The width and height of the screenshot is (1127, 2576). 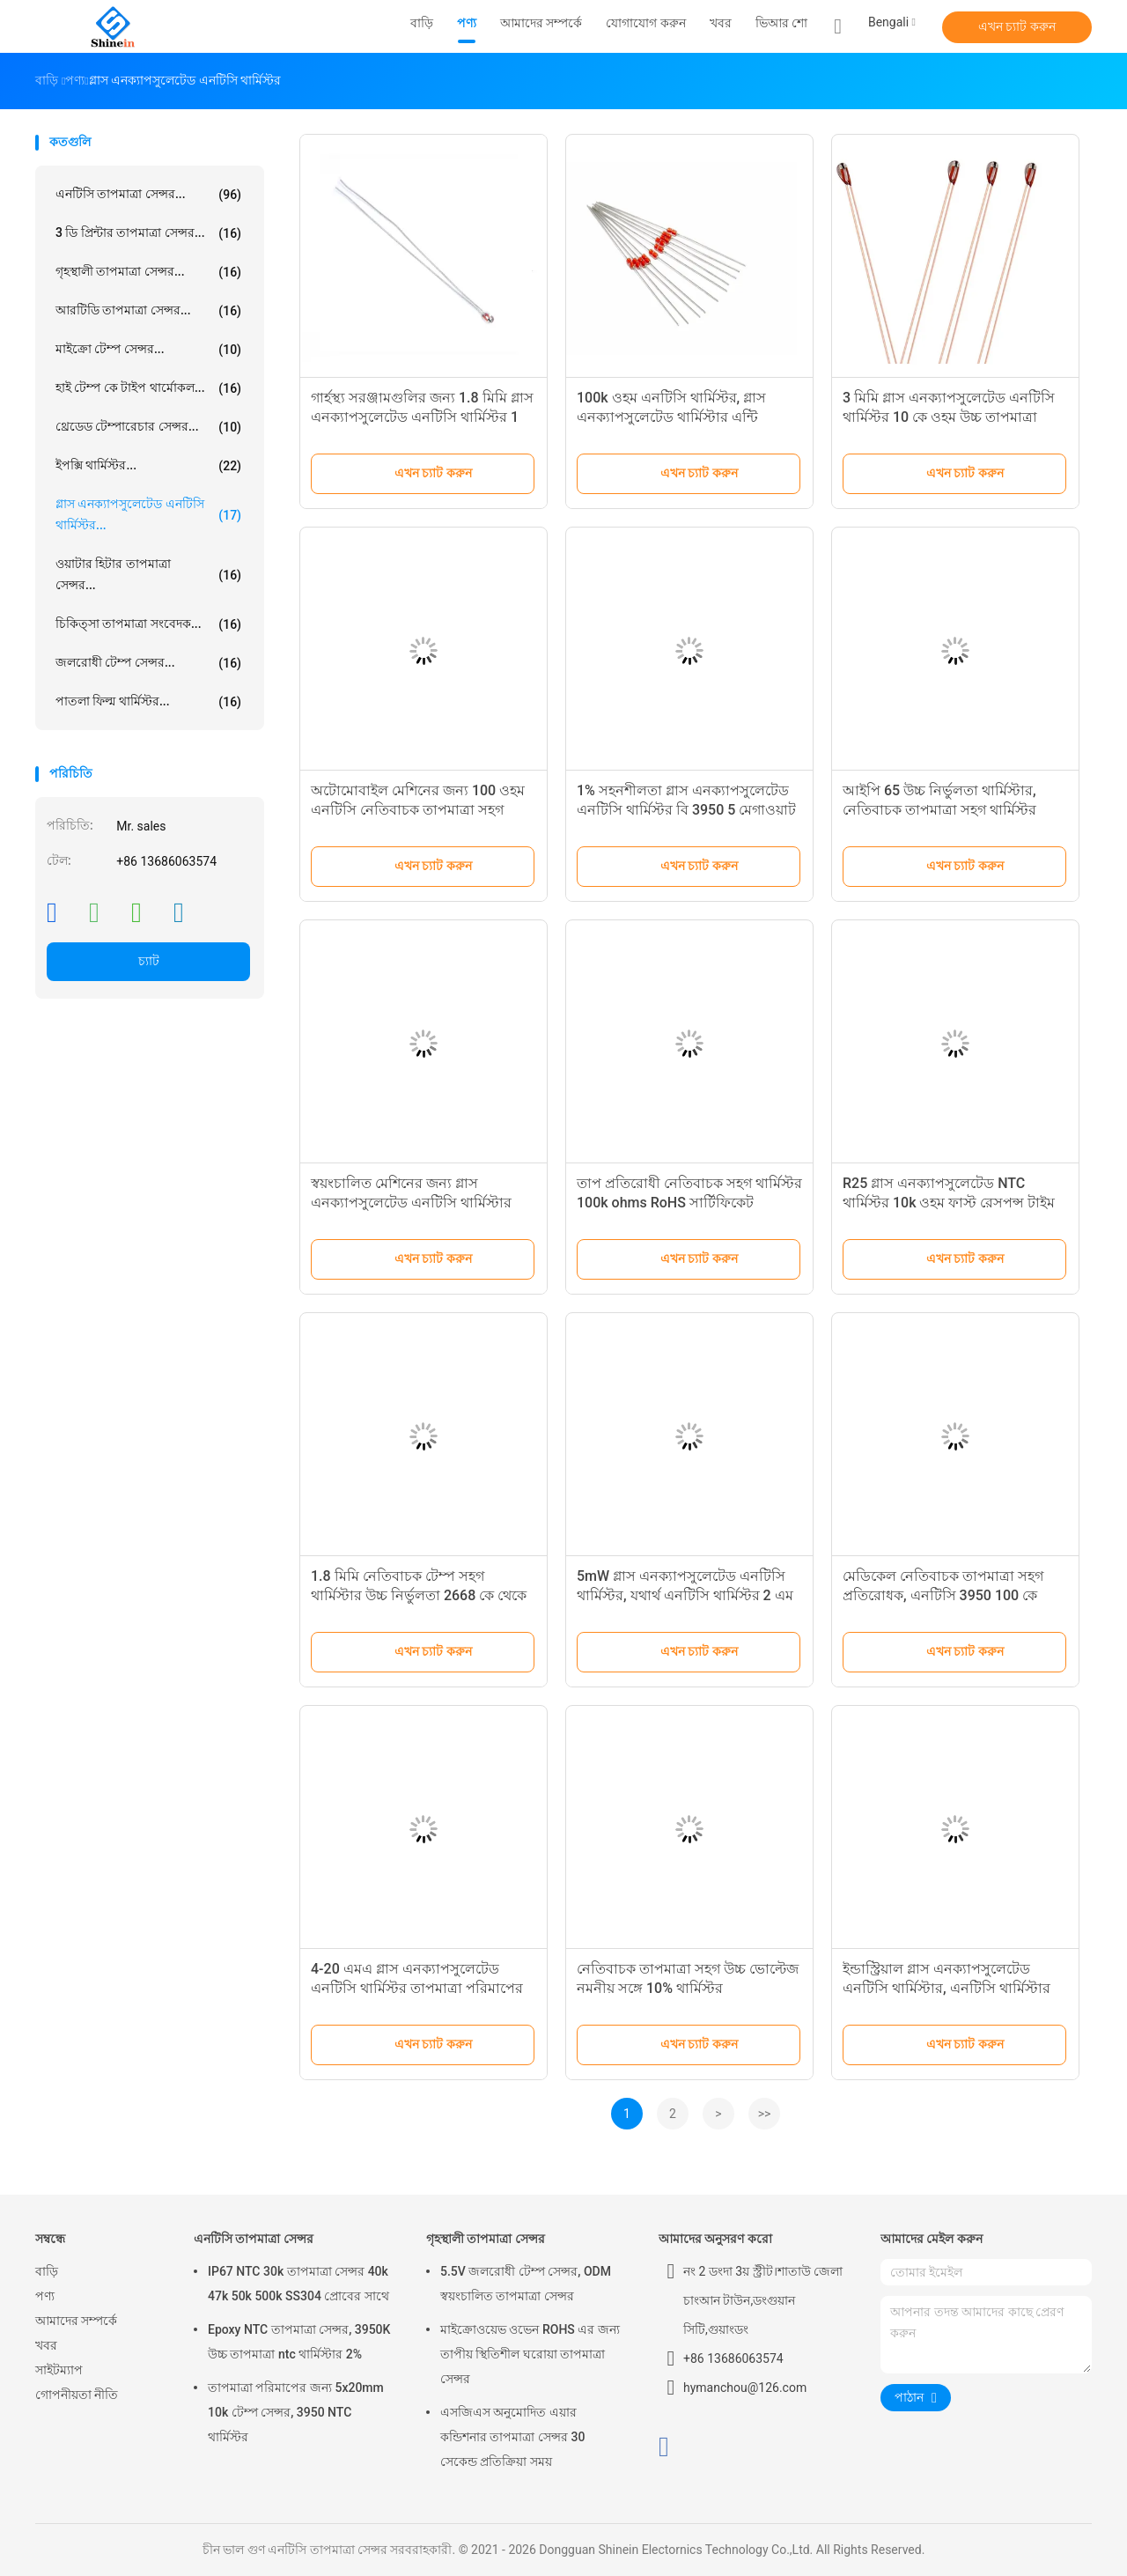 What do you see at coordinates (46, 2345) in the screenshot?
I see `খবর` at bounding box center [46, 2345].